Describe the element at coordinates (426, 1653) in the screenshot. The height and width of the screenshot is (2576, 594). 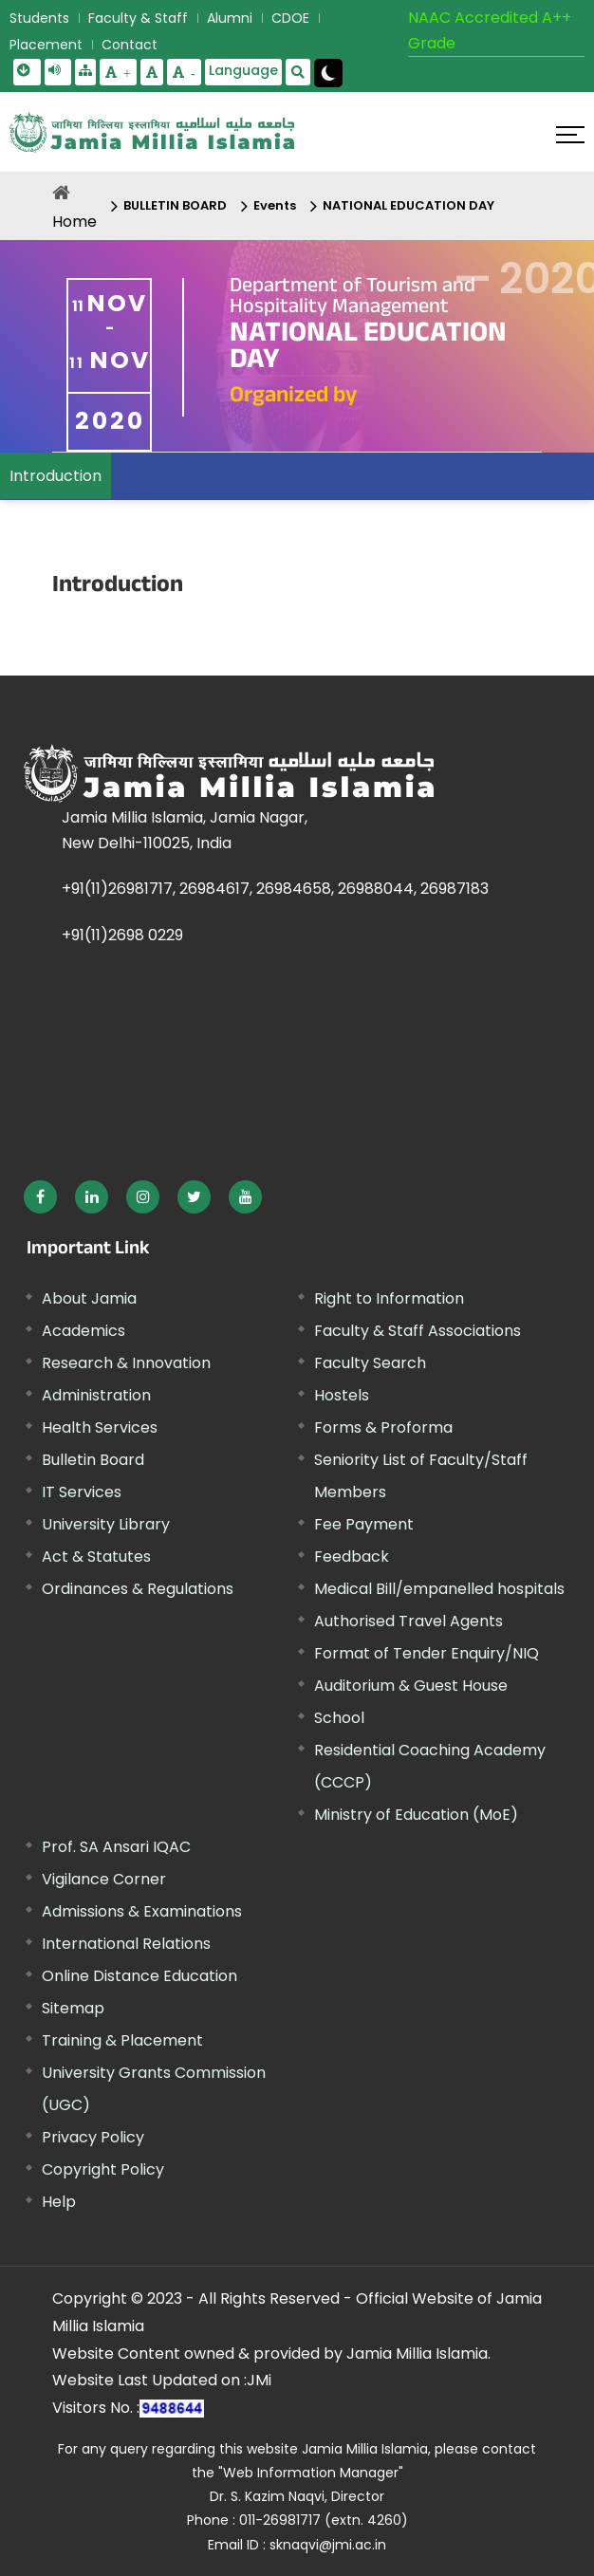
I see `Format of Tender Enquiry/NIQ` at that location.